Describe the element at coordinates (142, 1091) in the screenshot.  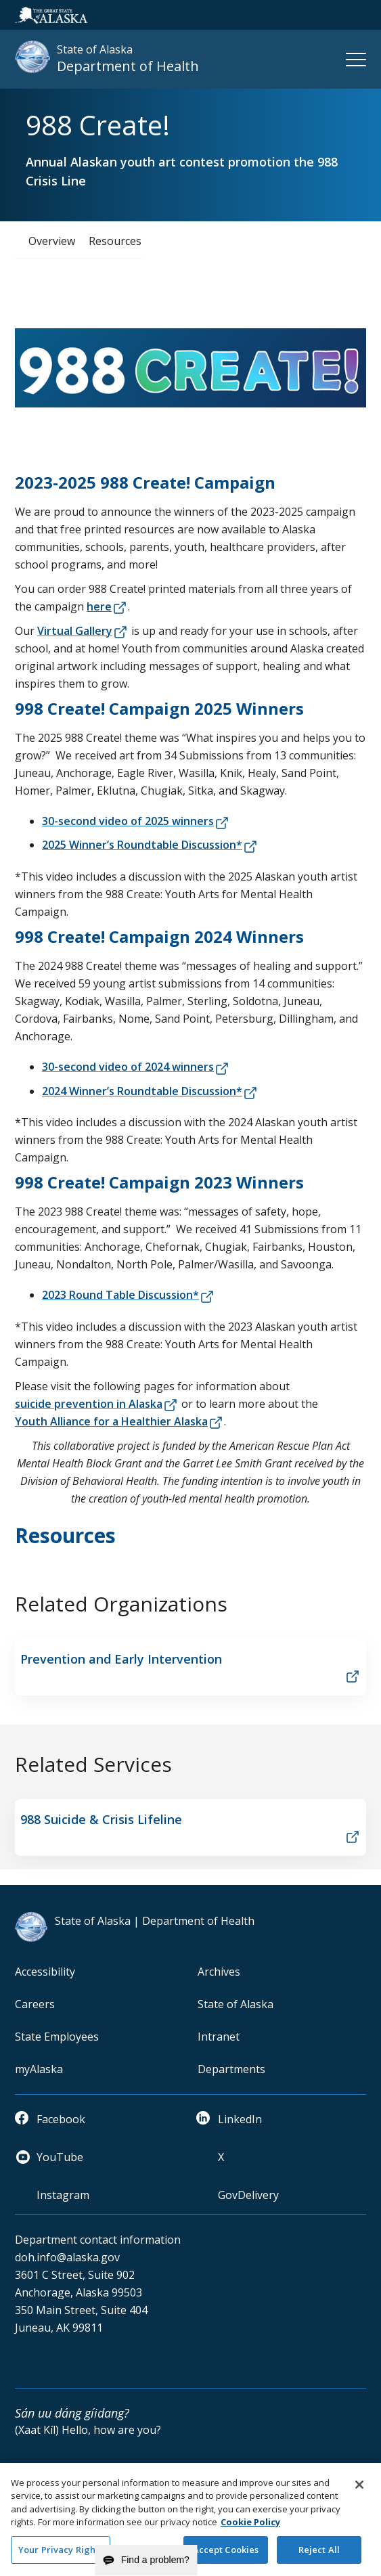
I see `2024 Winner’s Roundtable Discussion*` at that location.